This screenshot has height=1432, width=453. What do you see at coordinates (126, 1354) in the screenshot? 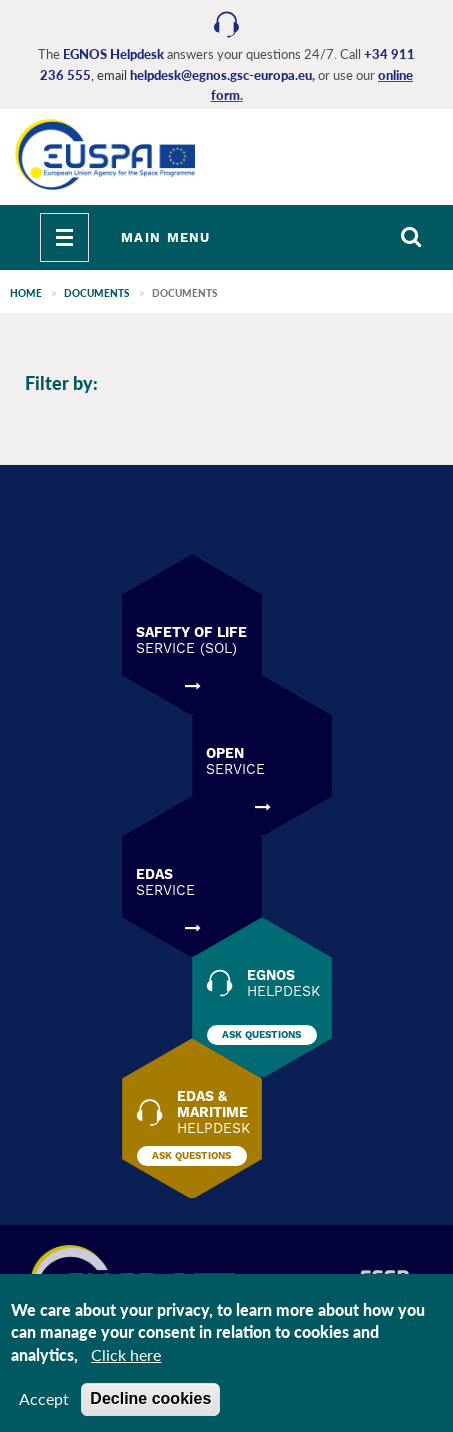
I see `Click here` at bounding box center [126, 1354].